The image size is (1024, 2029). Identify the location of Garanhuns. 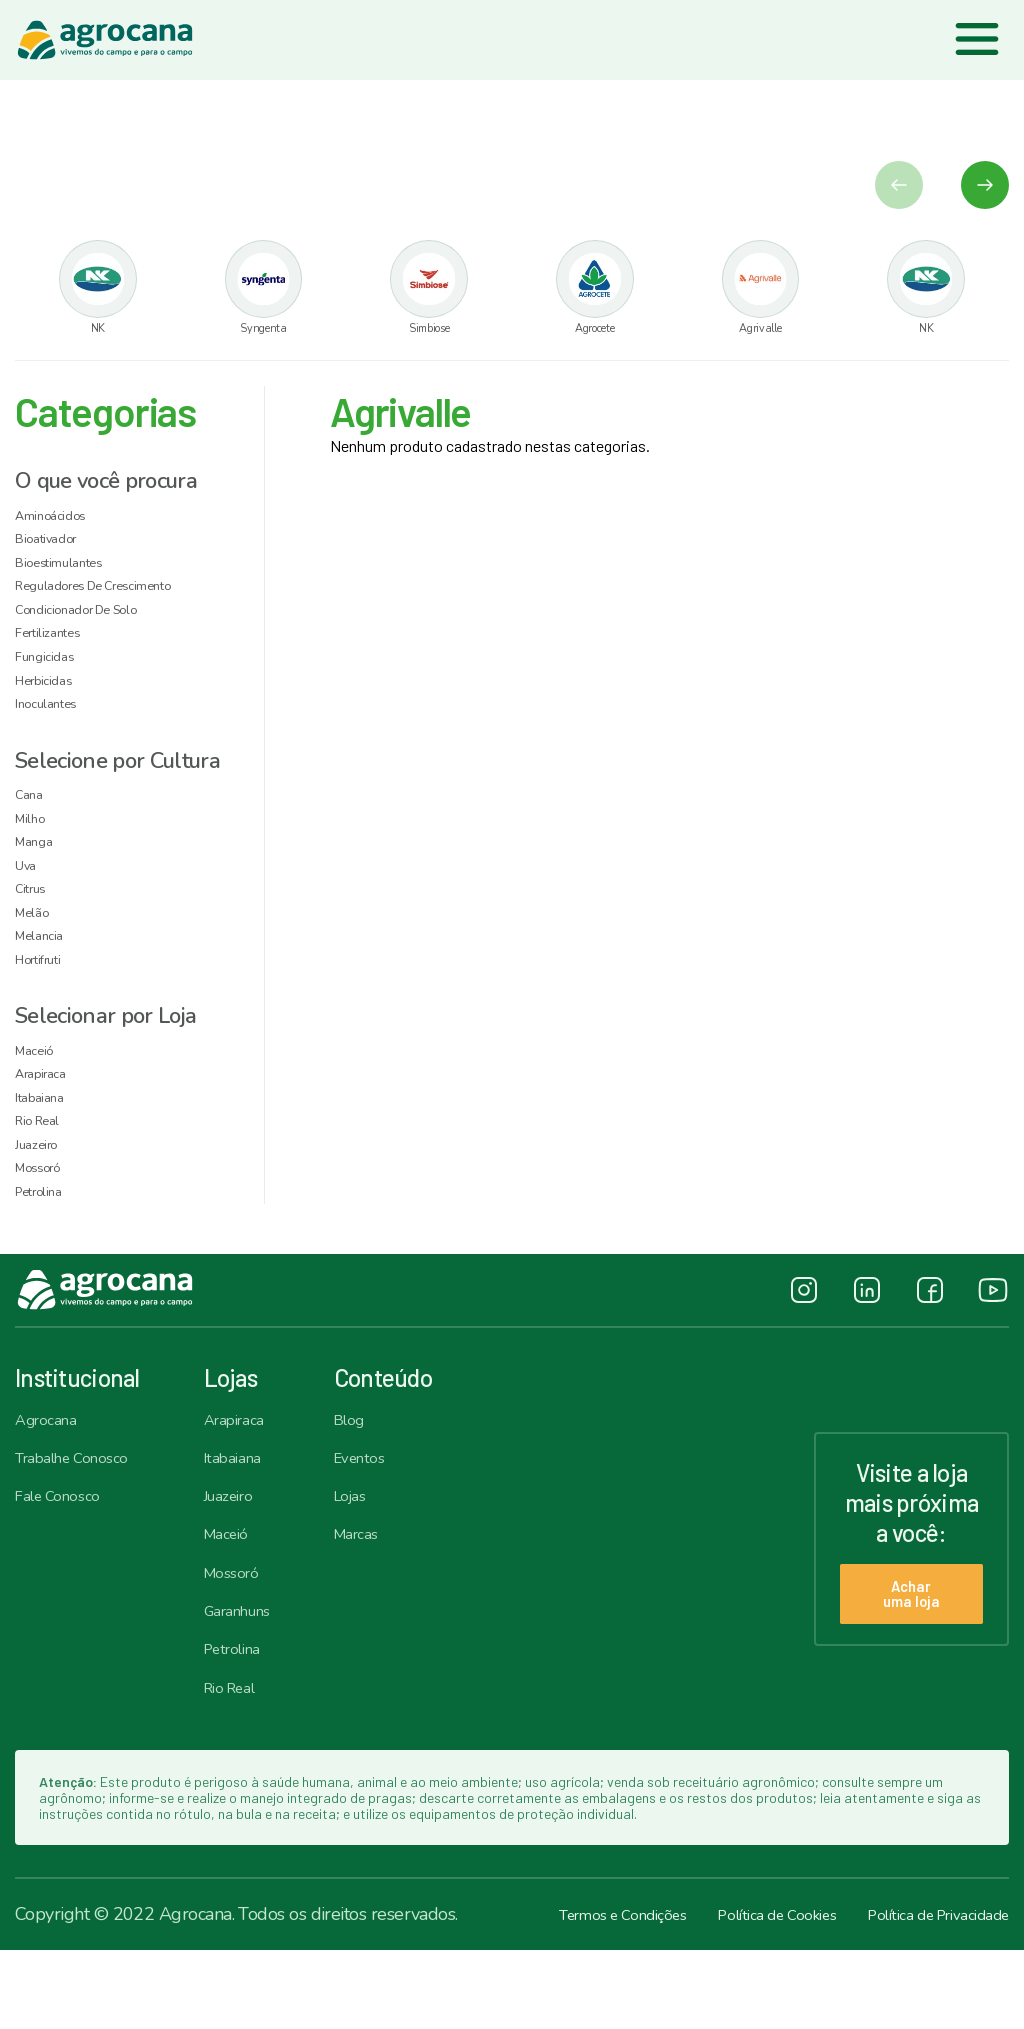
(255, 1684).